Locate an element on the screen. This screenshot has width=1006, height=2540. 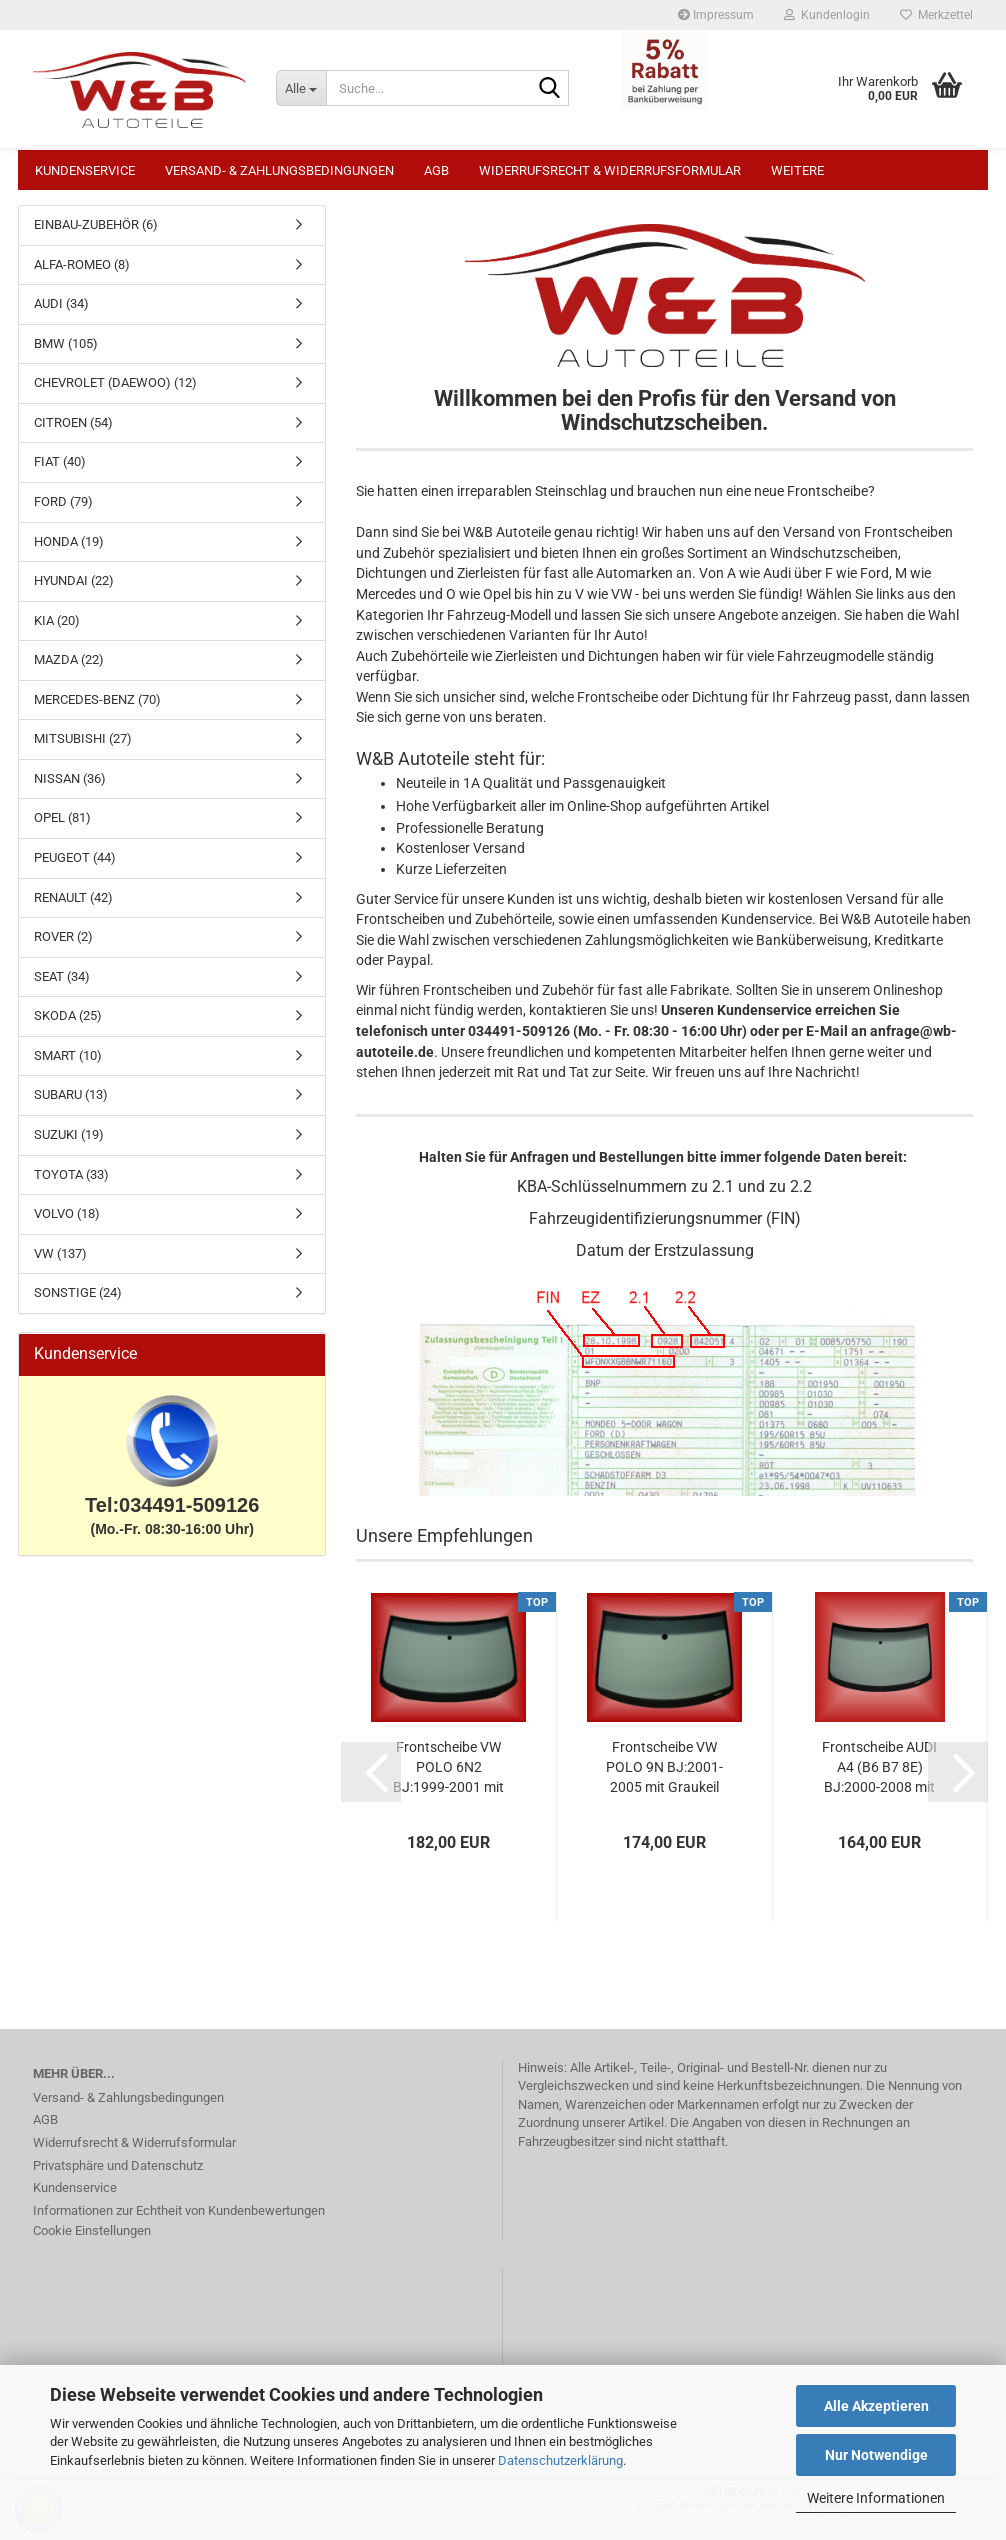
MITSUBISHI (27) is located at coordinates (83, 748).